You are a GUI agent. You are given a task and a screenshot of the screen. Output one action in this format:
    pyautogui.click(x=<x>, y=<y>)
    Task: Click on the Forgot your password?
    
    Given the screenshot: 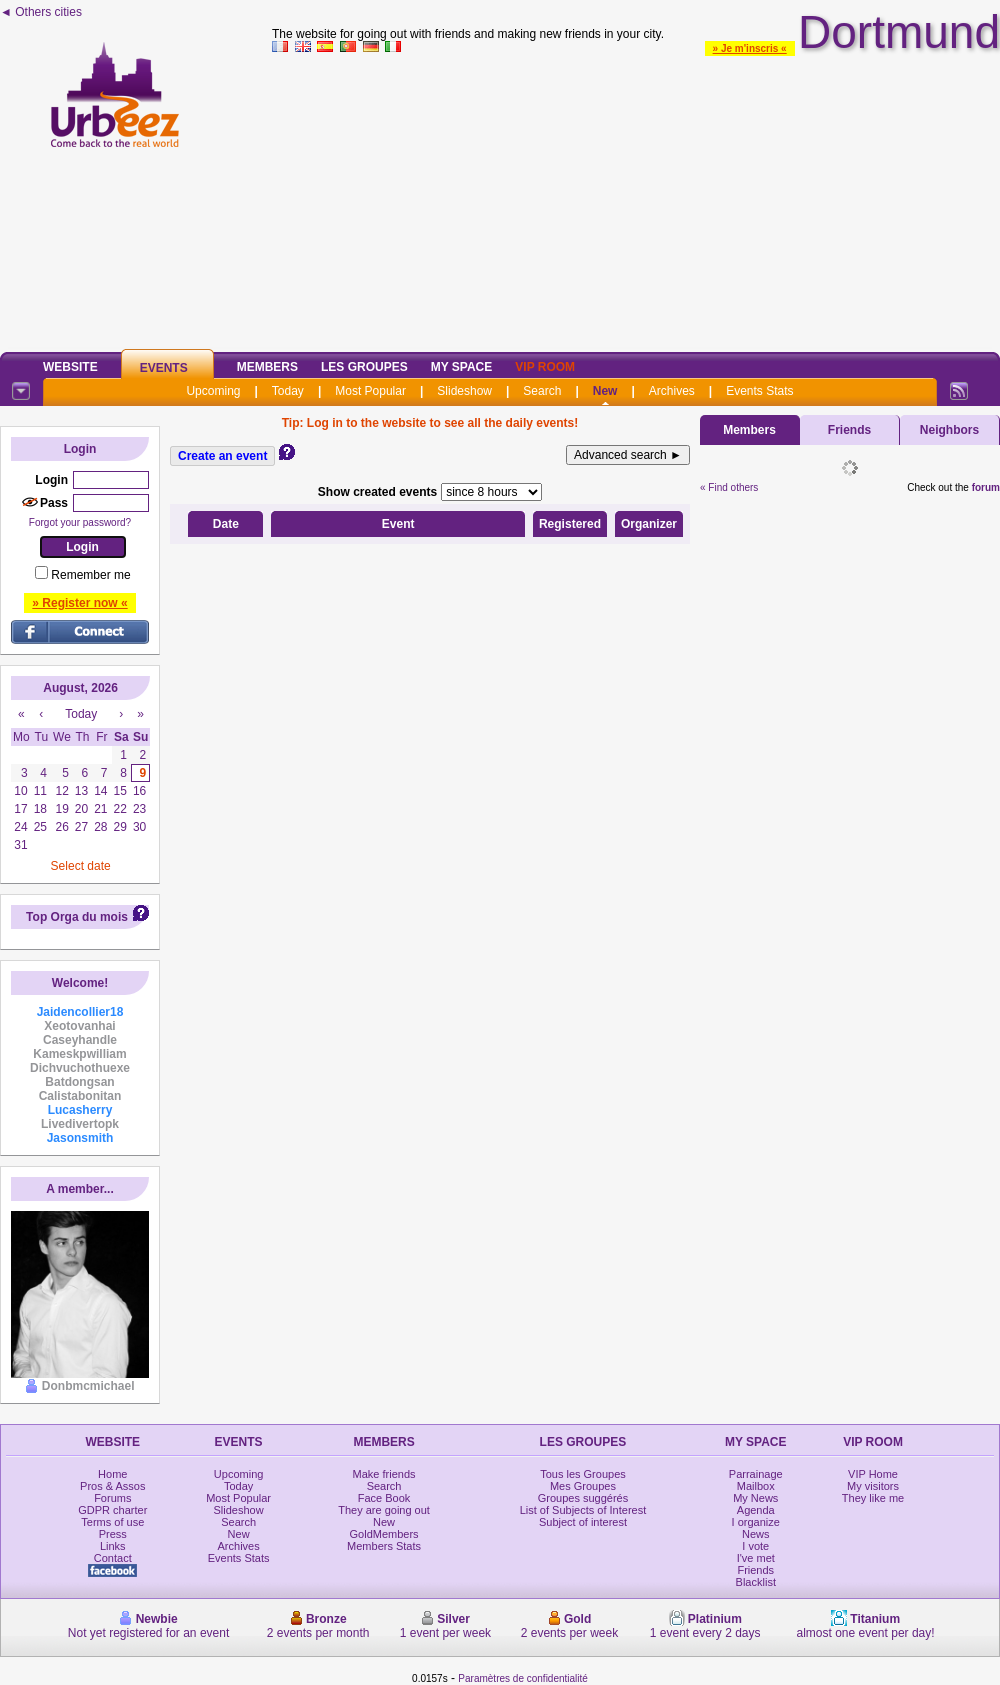 What is the action you would take?
    pyautogui.click(x=80, y=522)
    